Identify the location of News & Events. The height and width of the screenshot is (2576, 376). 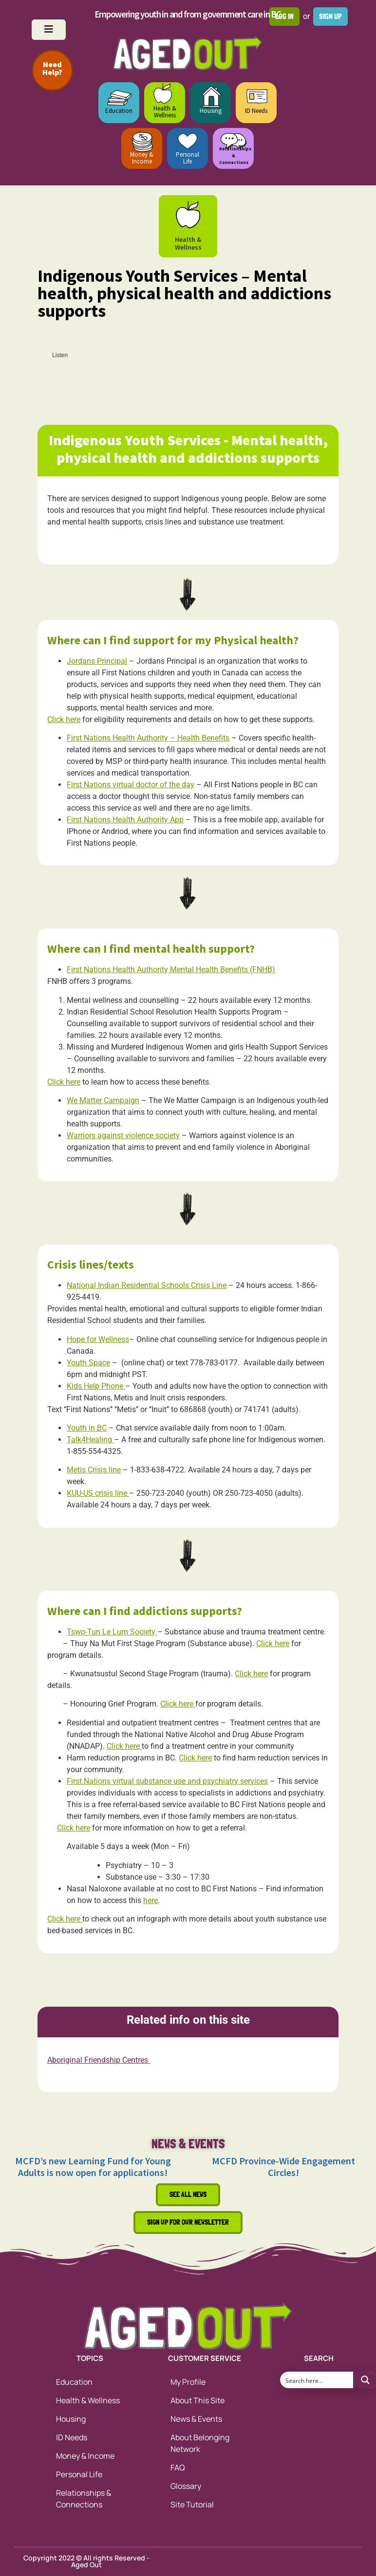
(196, 2418).